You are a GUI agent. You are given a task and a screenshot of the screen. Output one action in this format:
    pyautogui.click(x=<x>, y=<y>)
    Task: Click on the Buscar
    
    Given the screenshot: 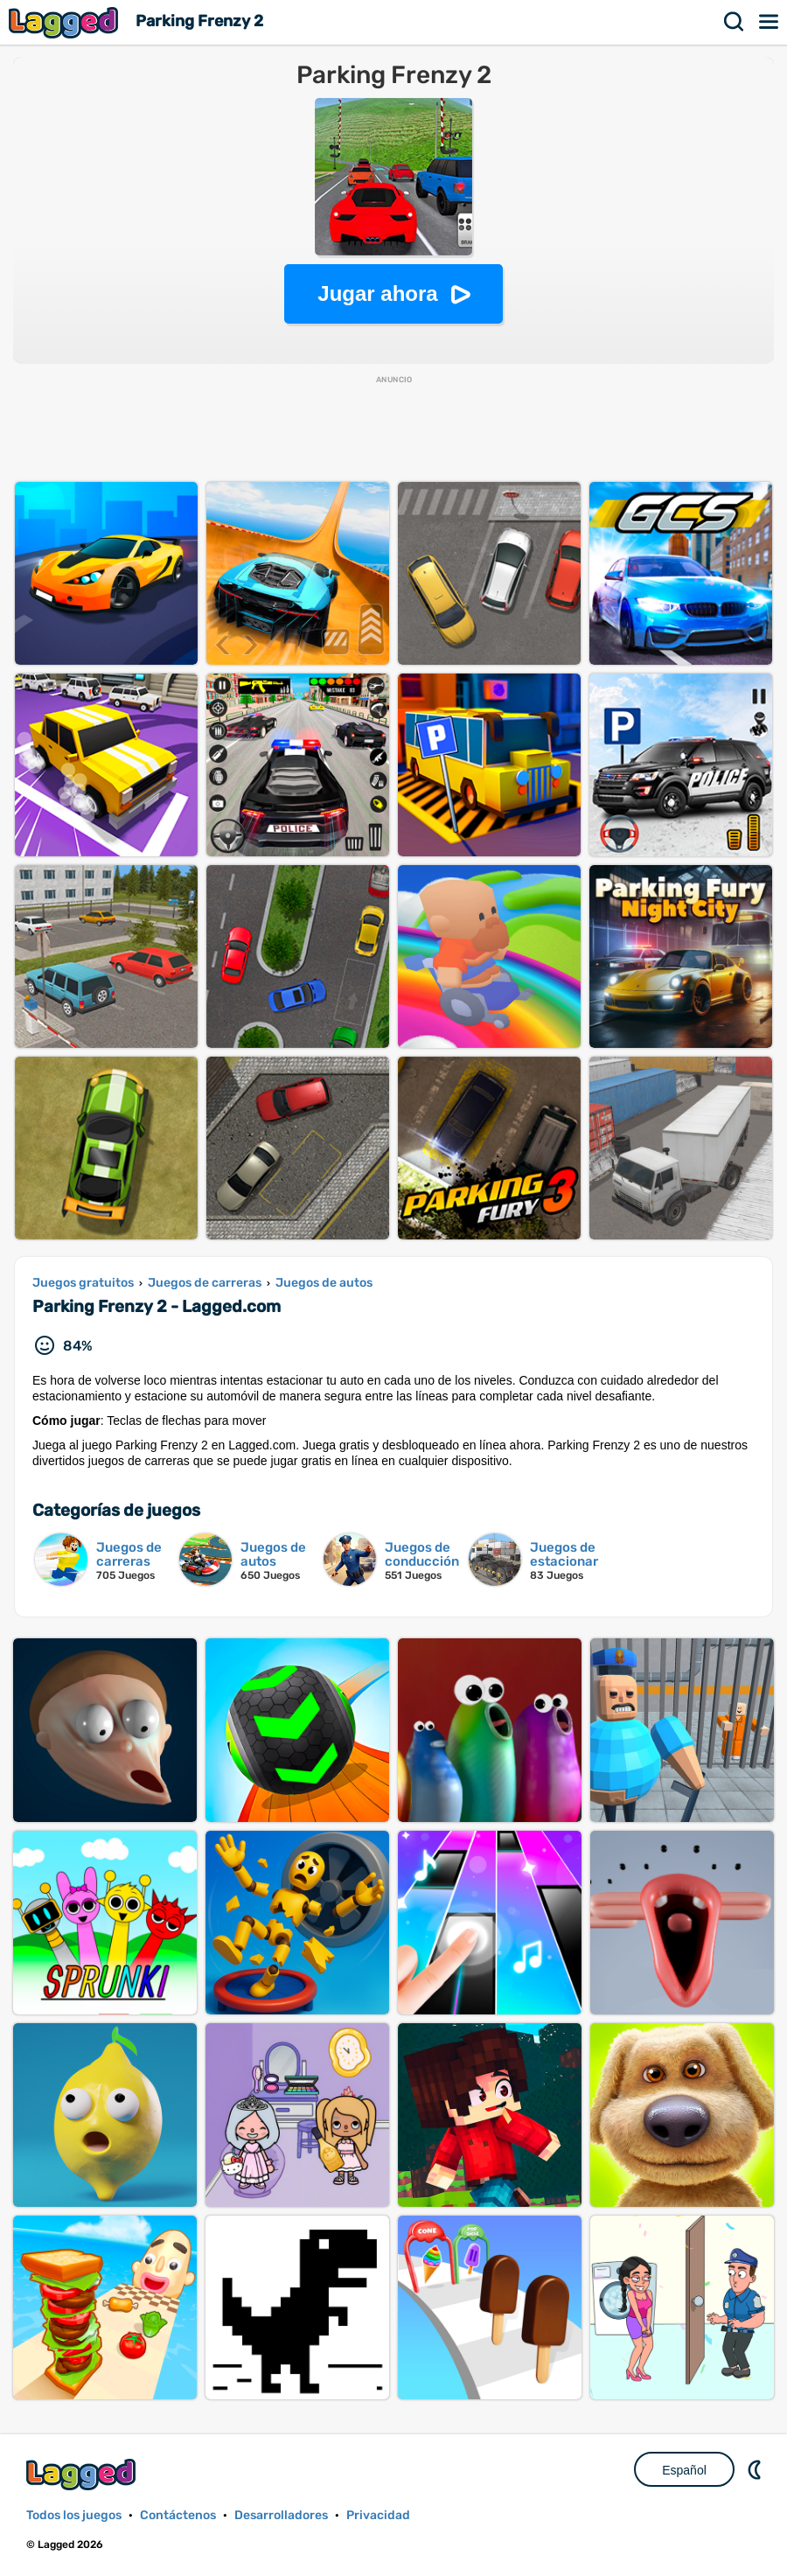 What is the action you would take?
    pyautogui.click(x=734, y=22)
    